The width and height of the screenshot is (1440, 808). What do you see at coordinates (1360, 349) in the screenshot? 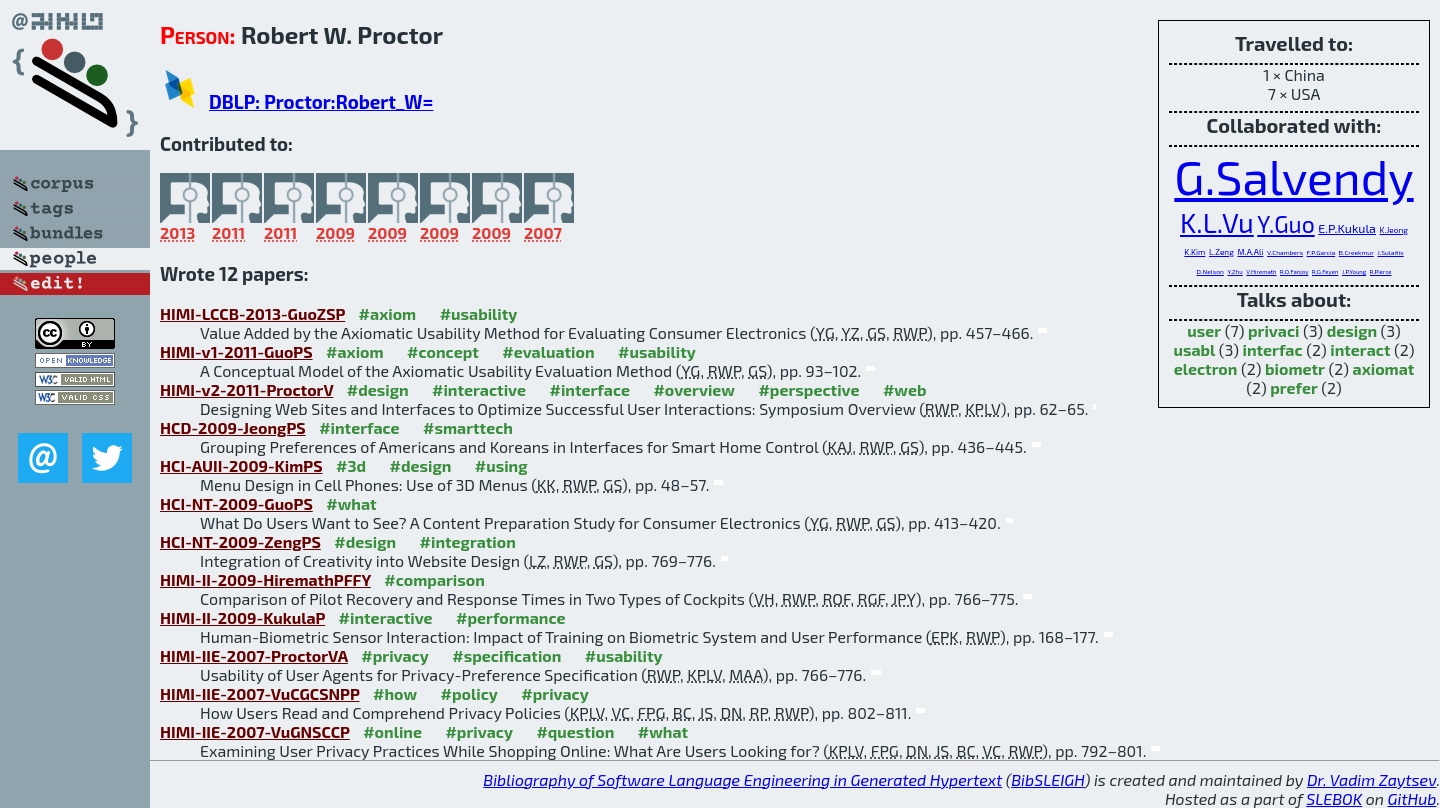
I see `interact` at bounding box center [1360, 349].